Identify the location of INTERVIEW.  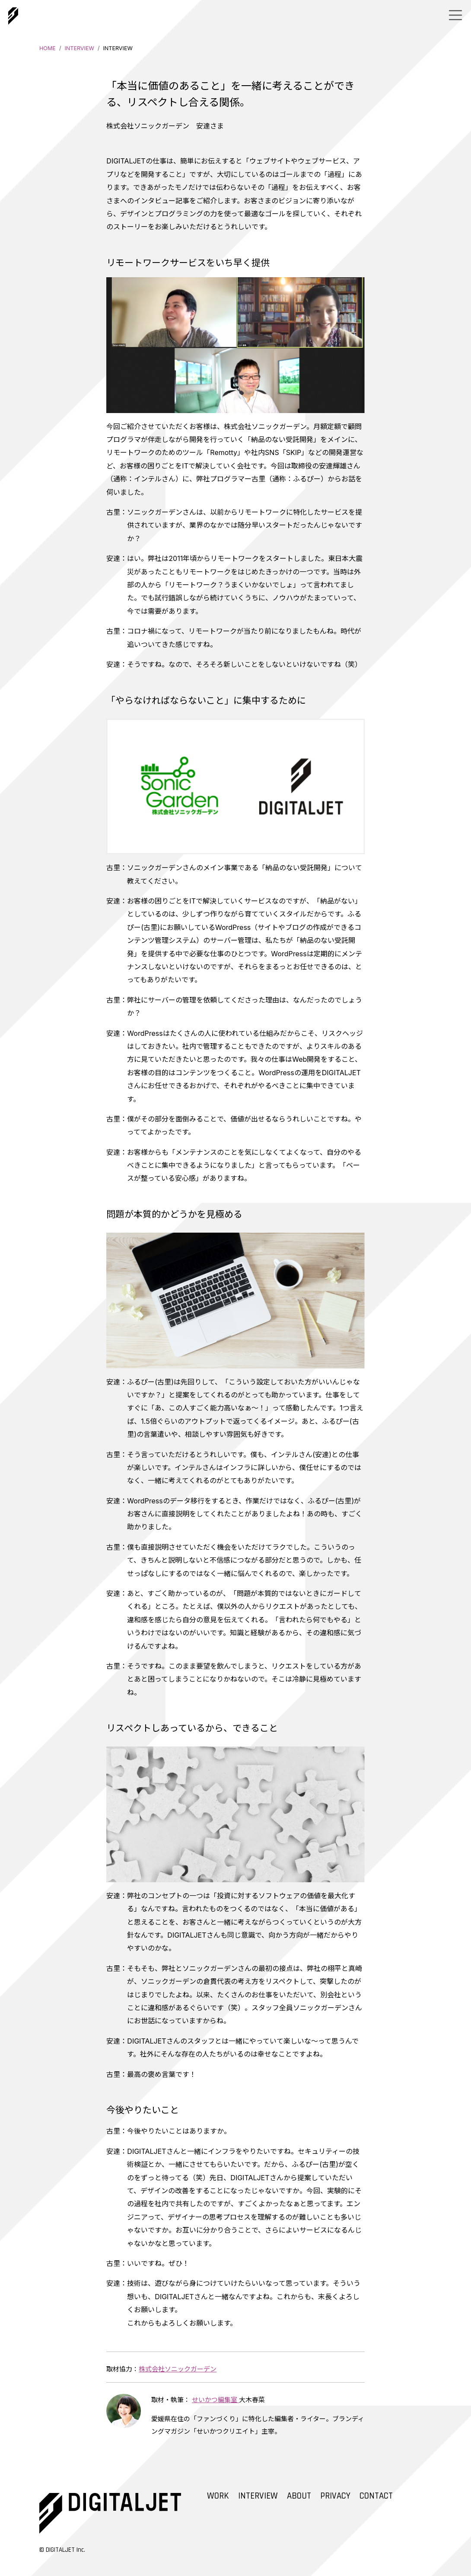
(79, 48).